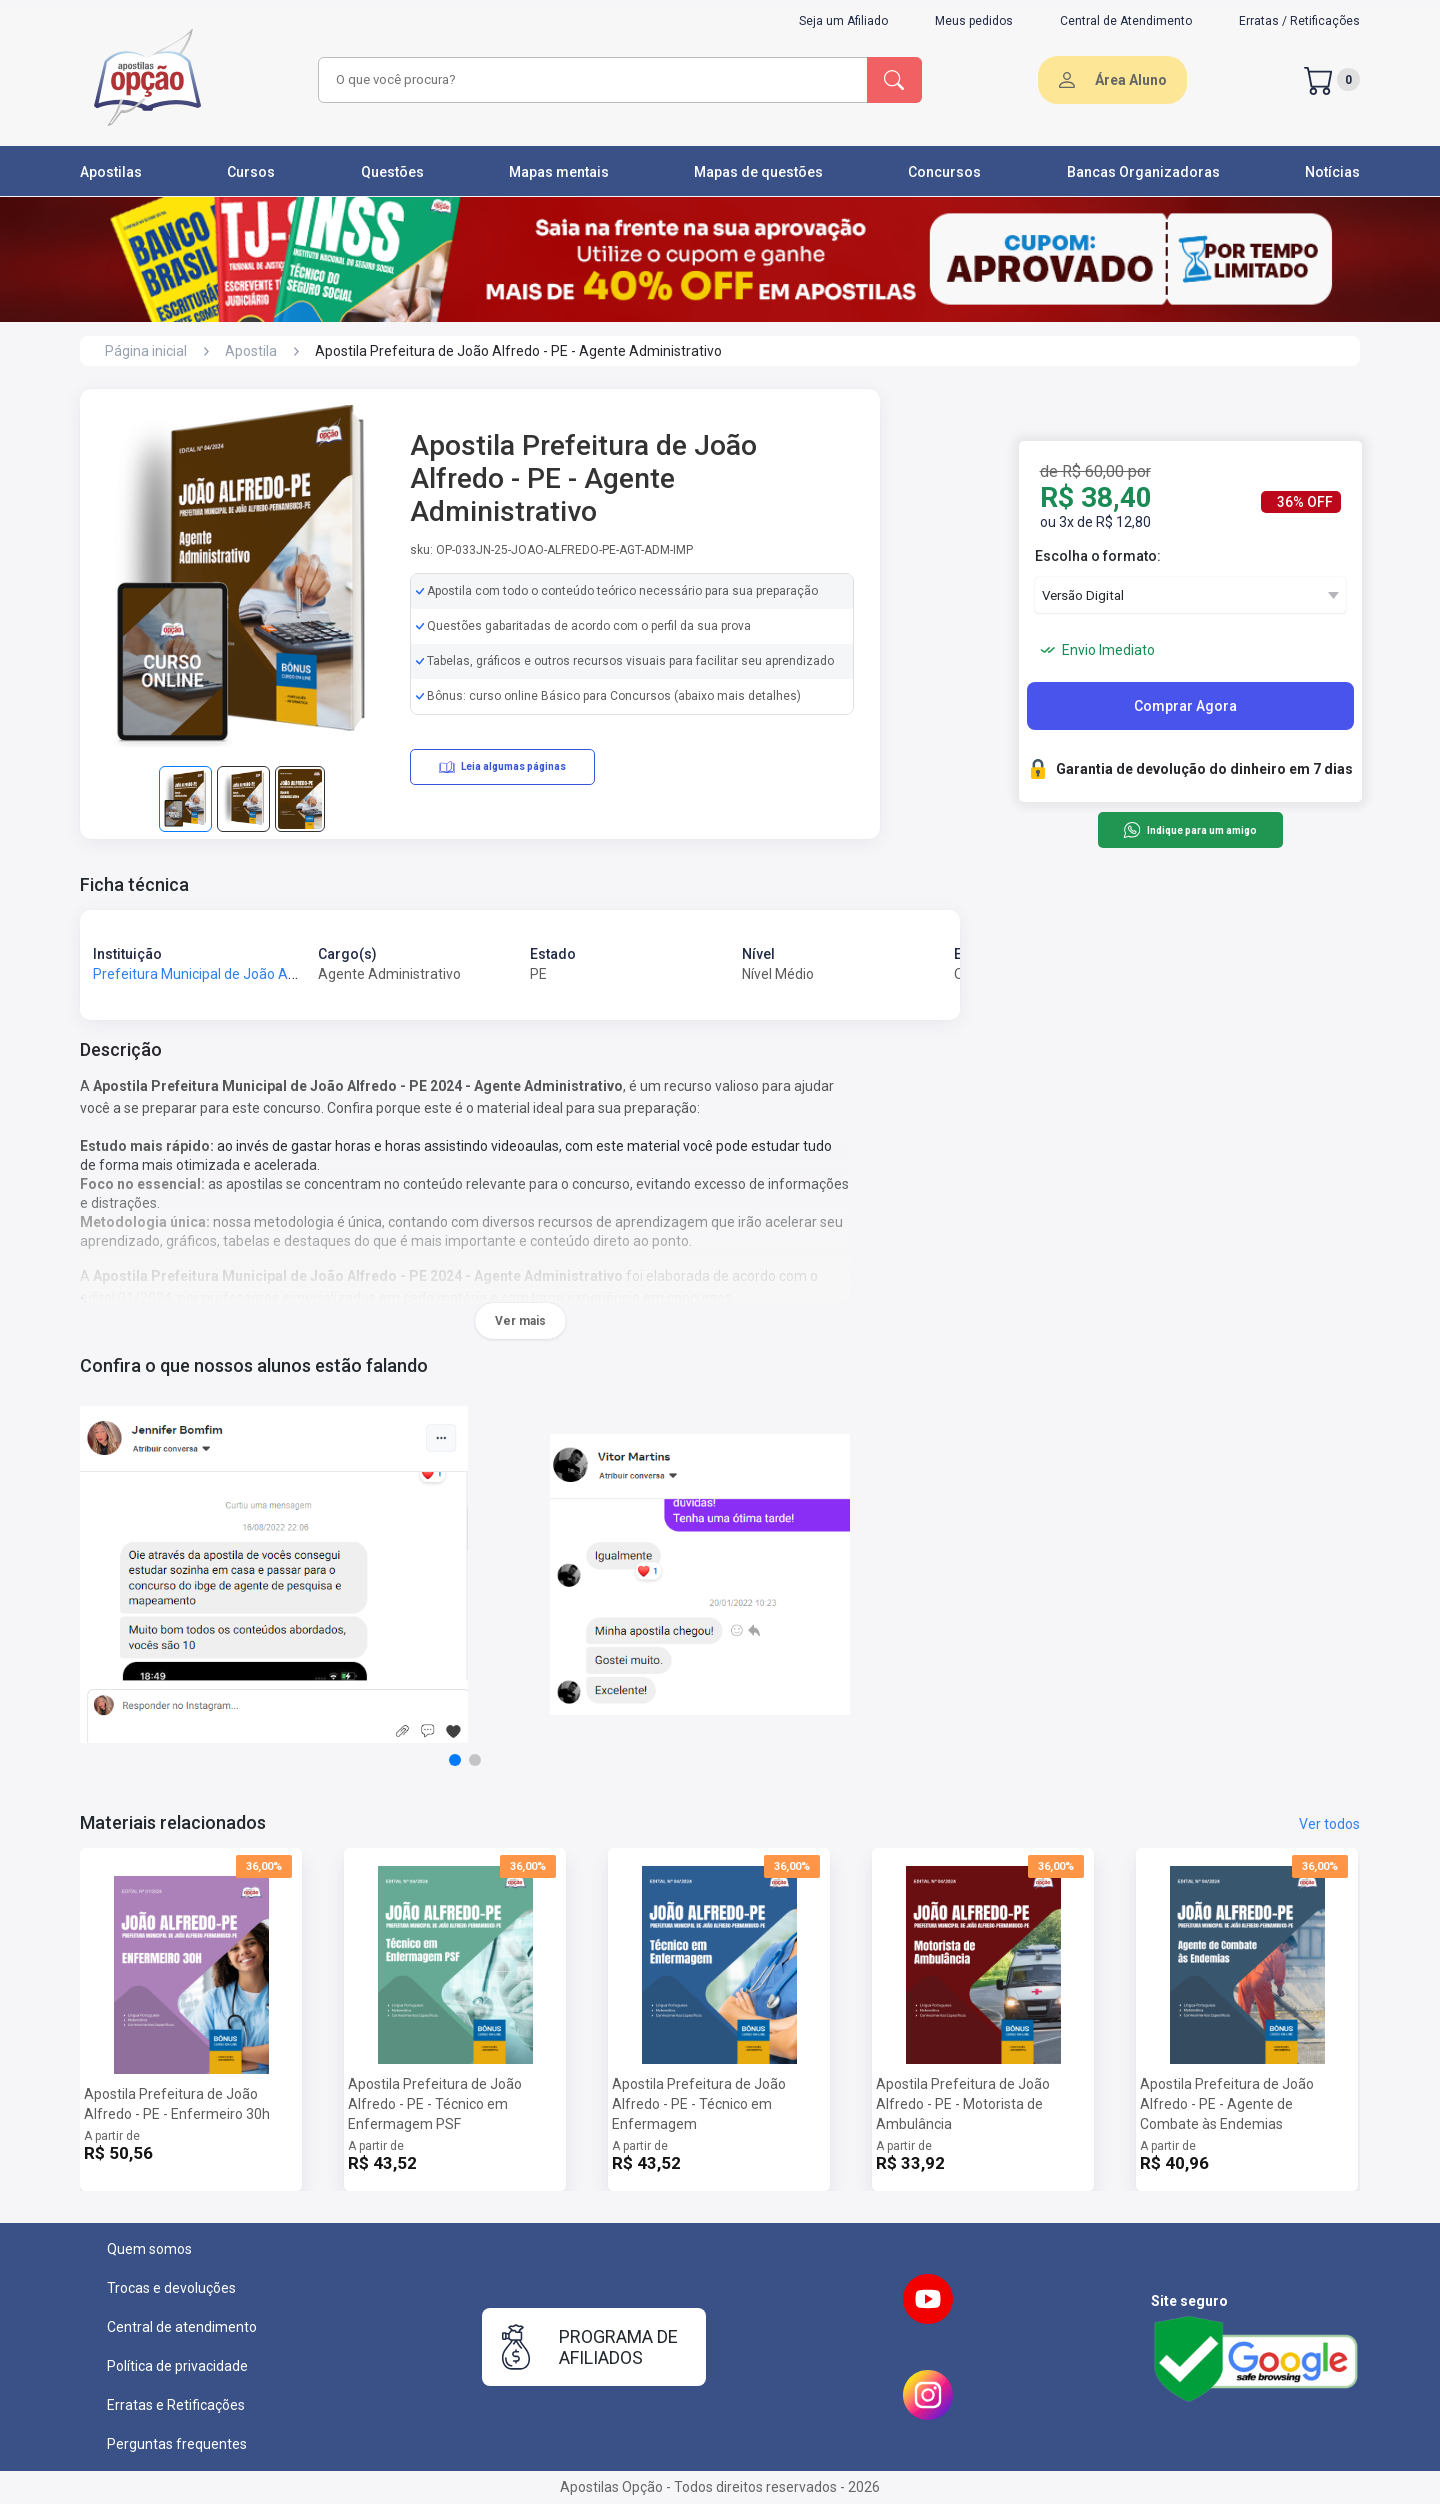  I want to click on Leia algumas páginas, so click(502, 767).